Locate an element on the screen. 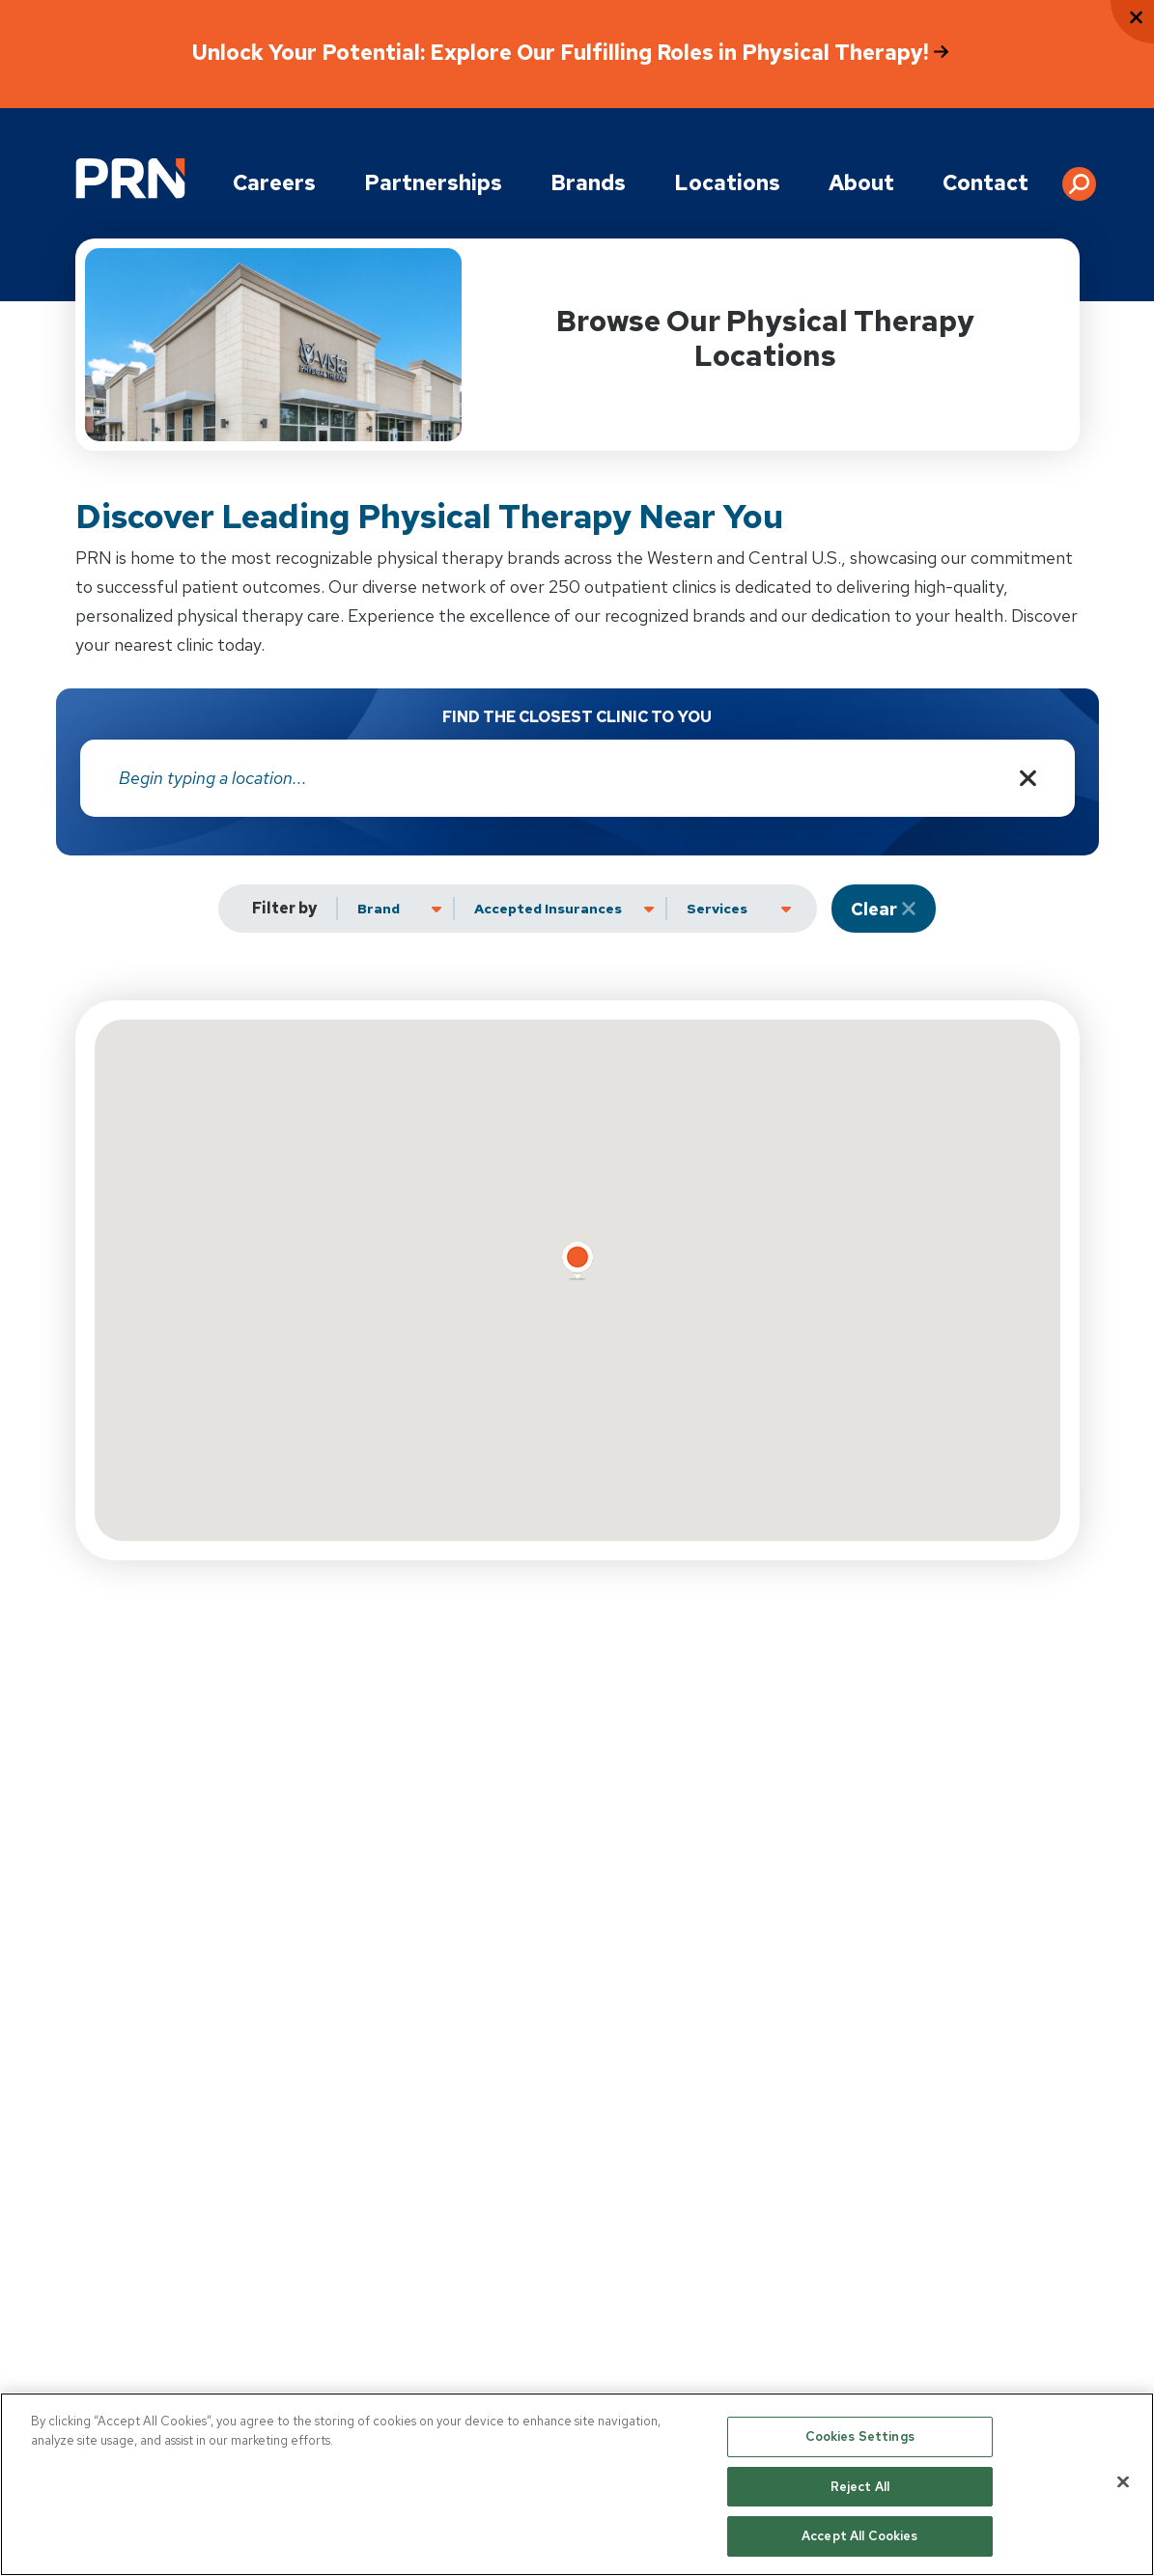  Accept All Cookies is located at coordinates (859, 2536).